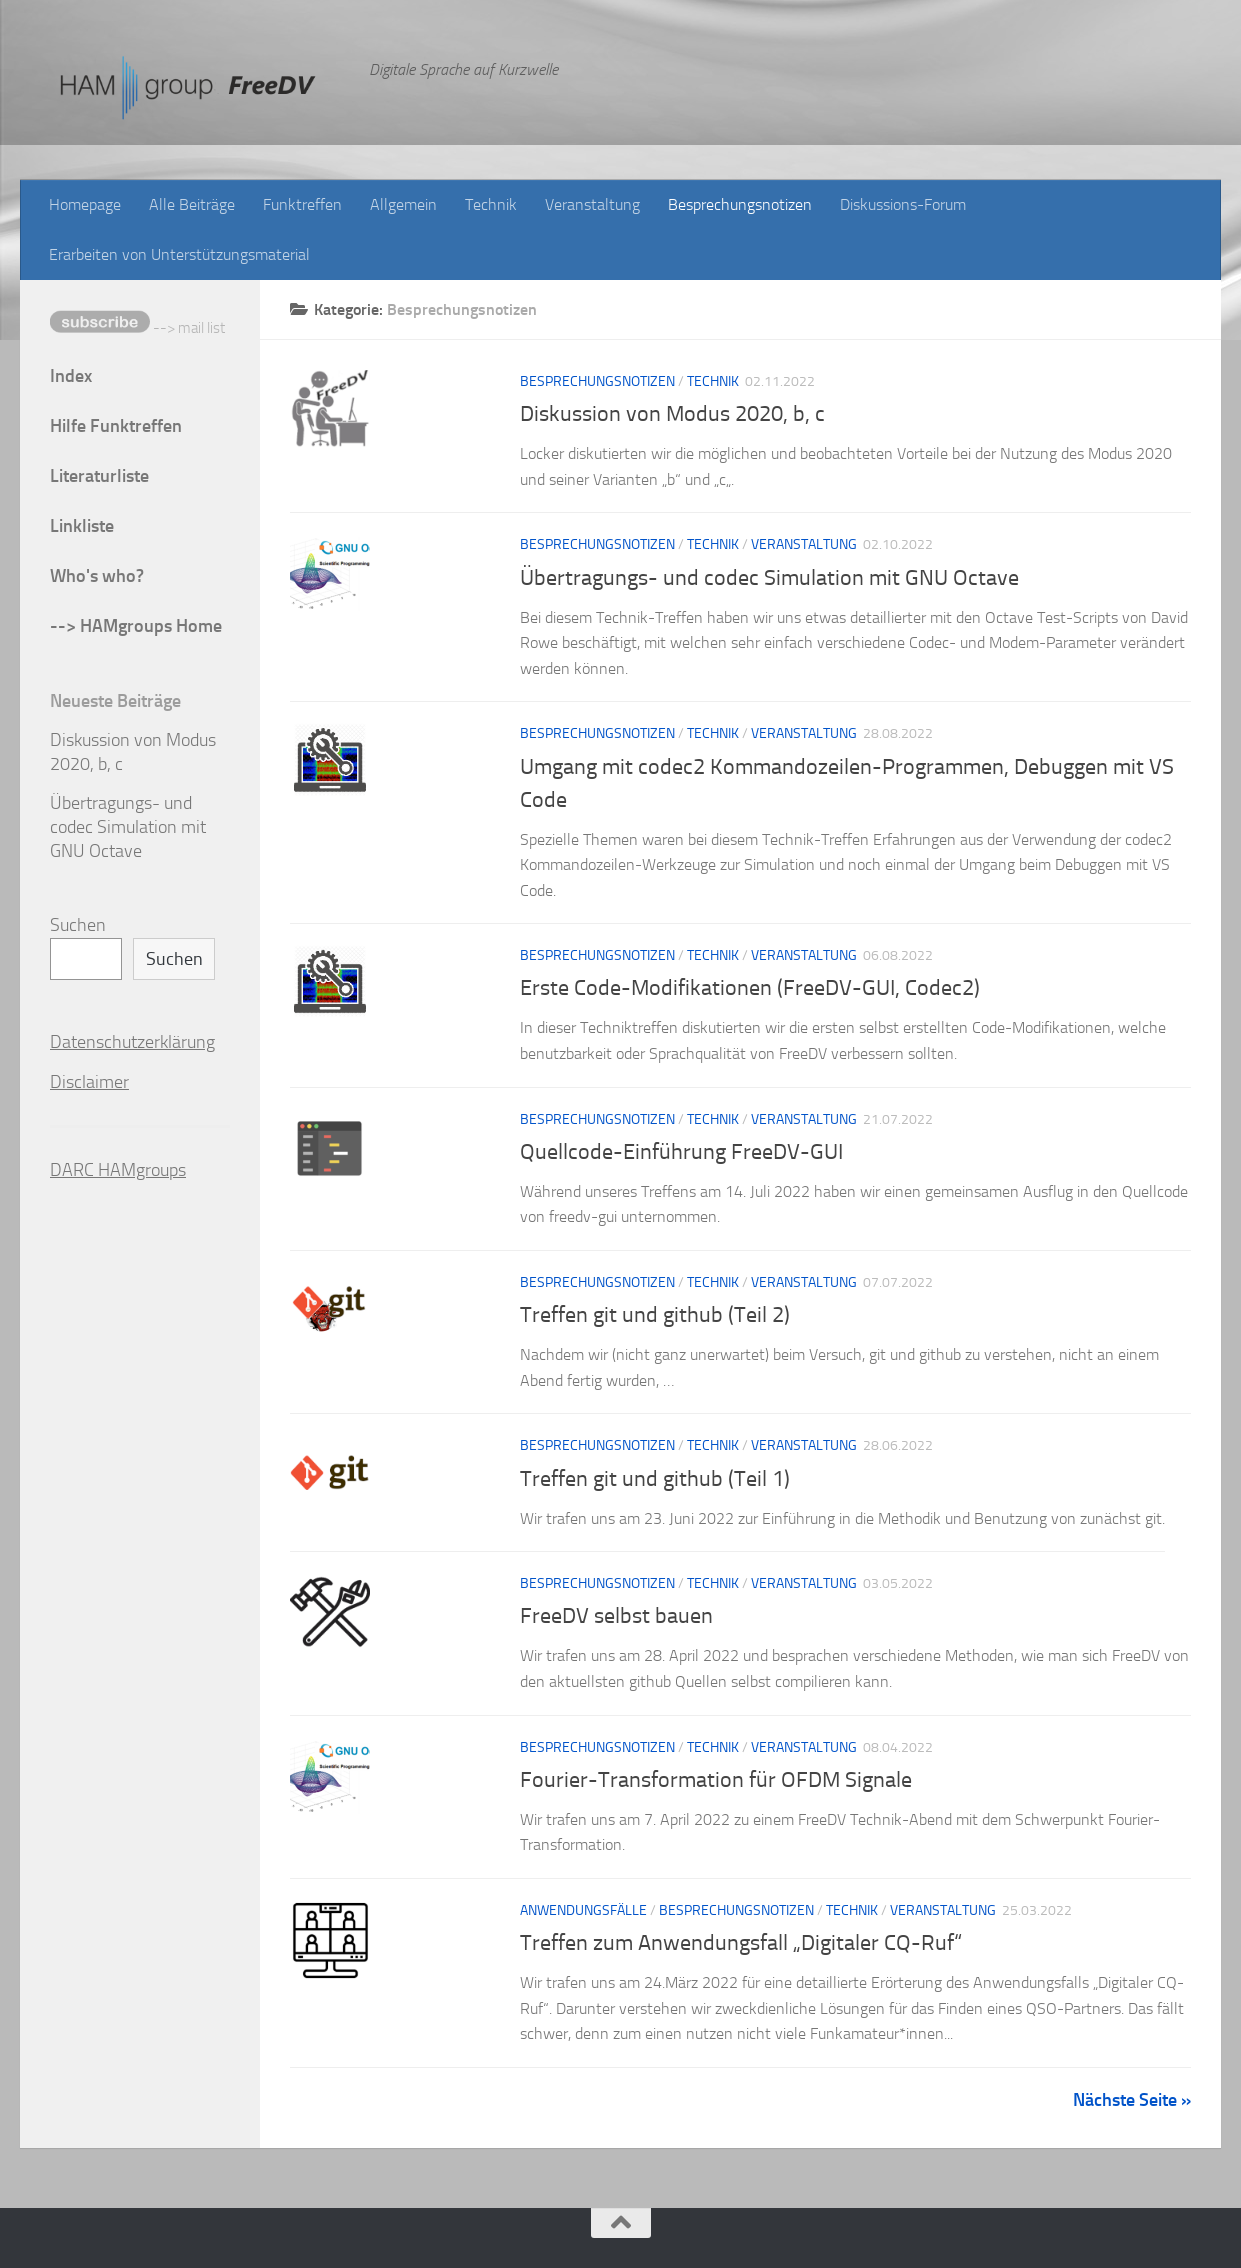 Image resolution: width=1241 pixels, height=2268 pixels. I want to click on Diskussions-Forum, so click(903, 204).